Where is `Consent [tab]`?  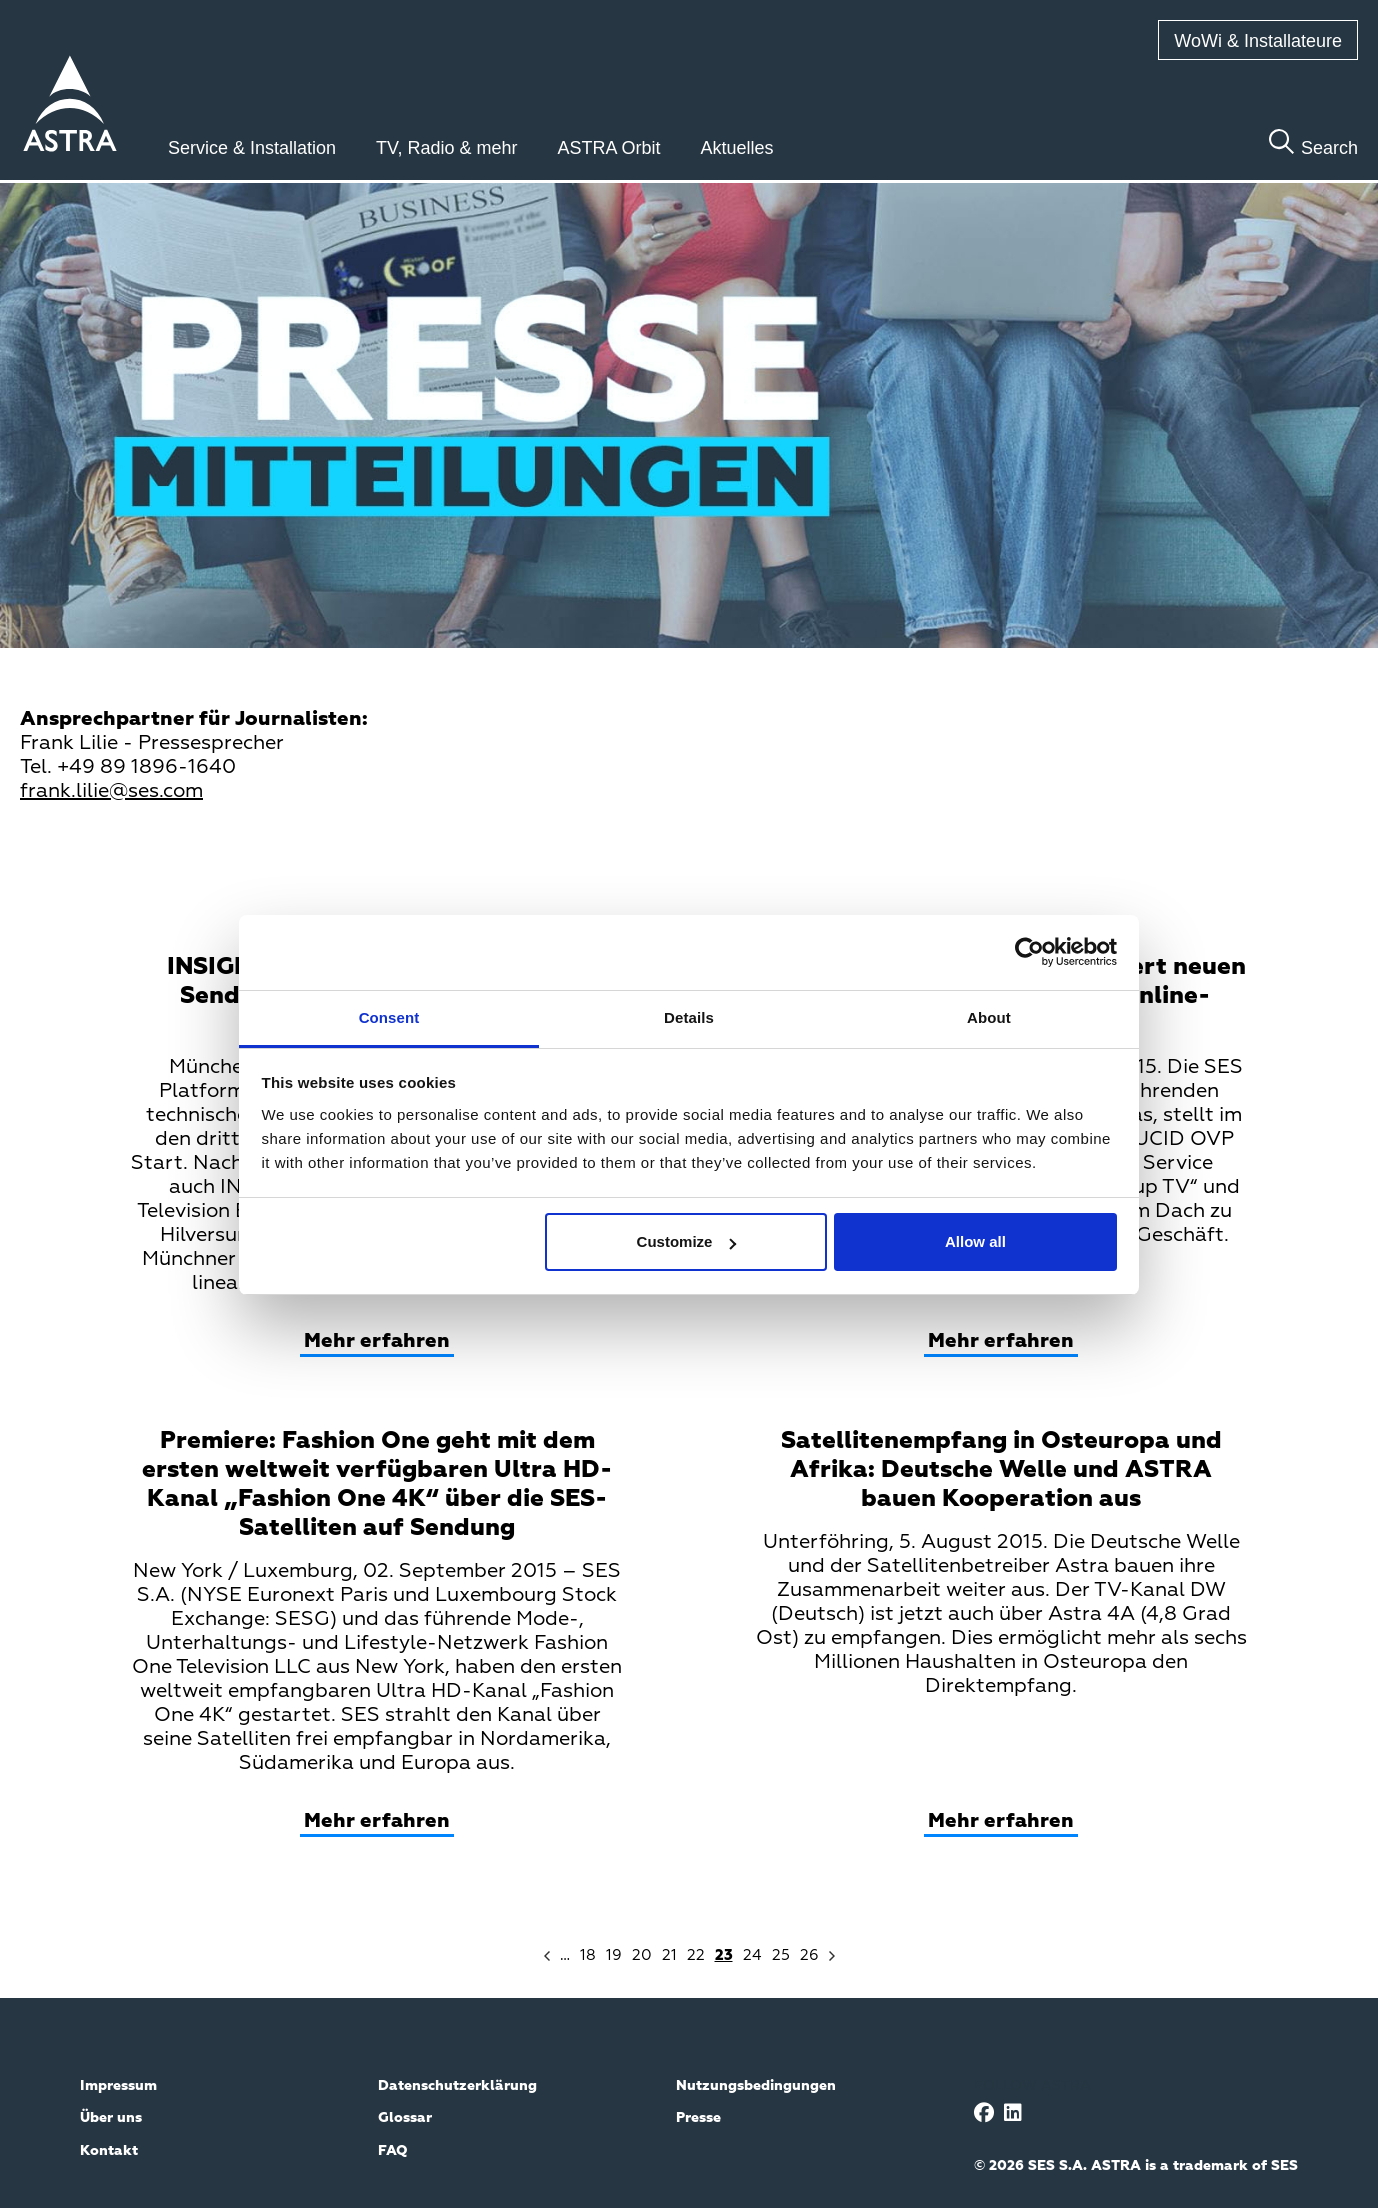 Consent [tab] is located at coordinates (389, 1017).